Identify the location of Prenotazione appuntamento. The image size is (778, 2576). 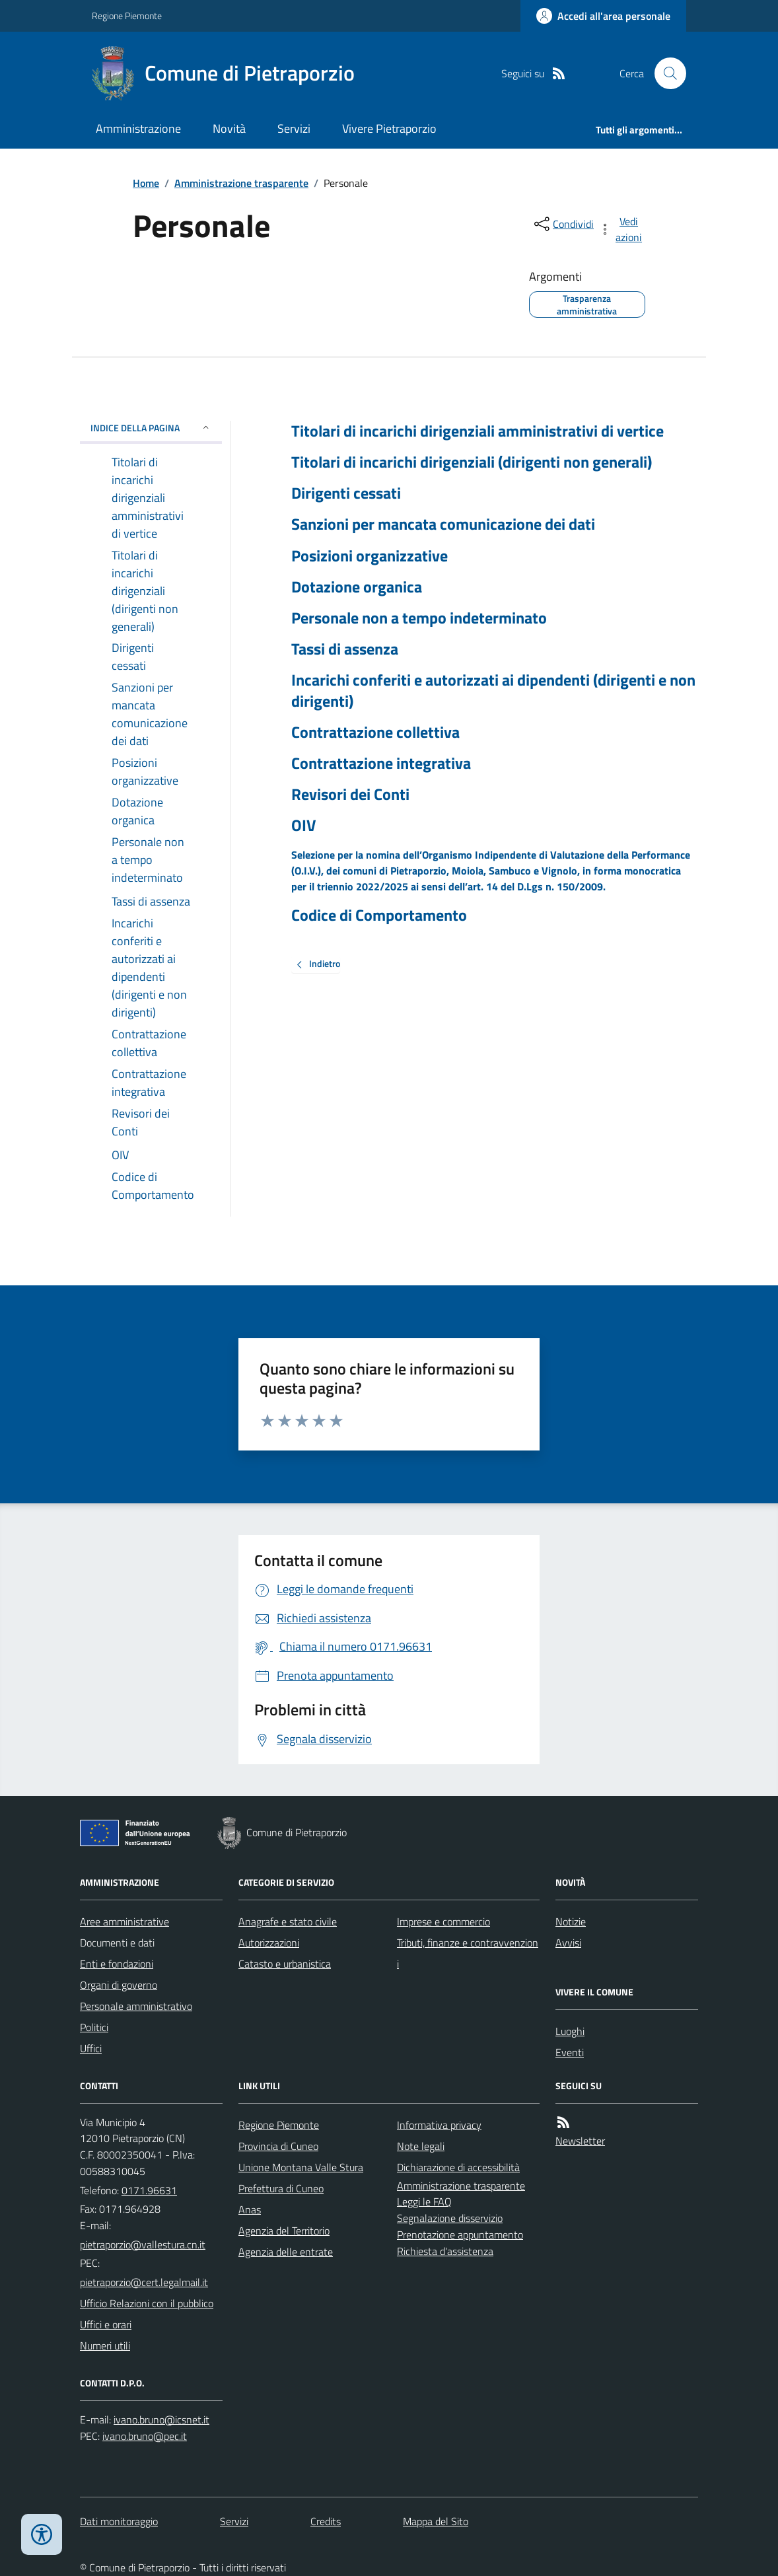
(460, 2234).